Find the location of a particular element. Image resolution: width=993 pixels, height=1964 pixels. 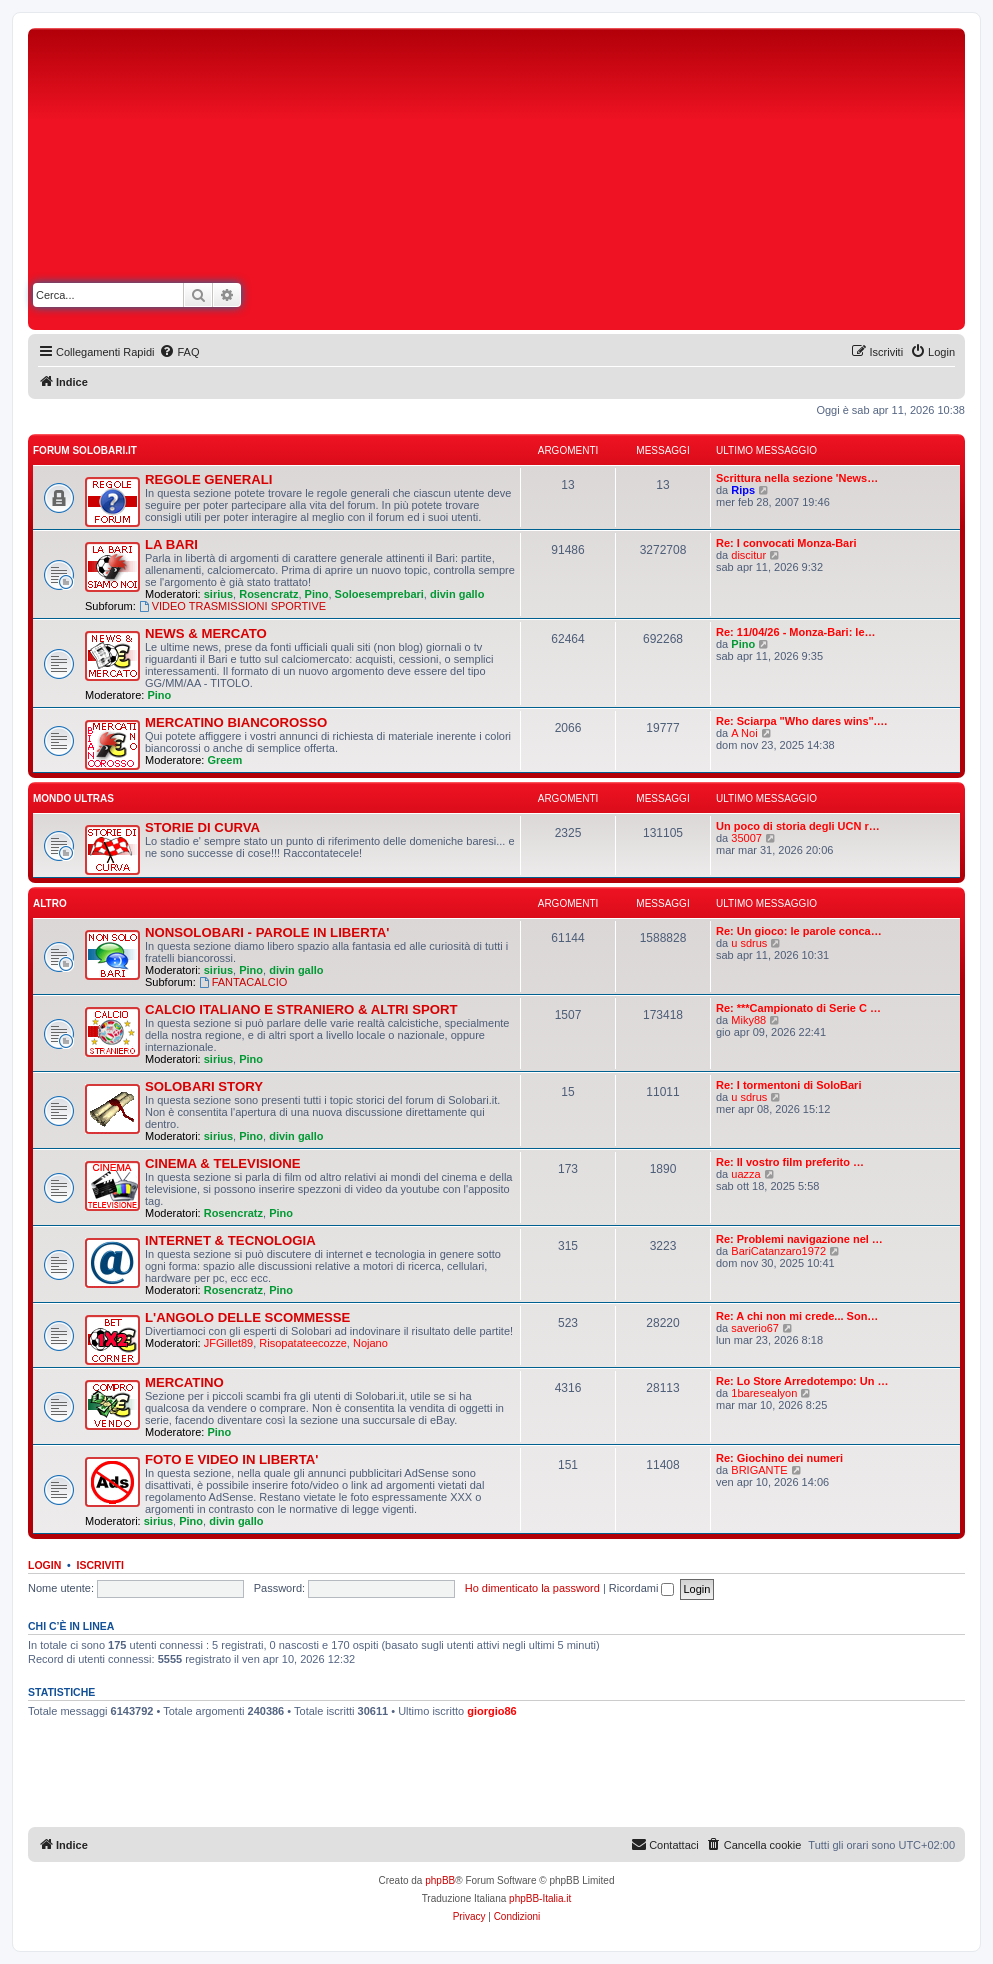

Re: A chi non mi crede... Son… is located at coordinates (797, 1316).